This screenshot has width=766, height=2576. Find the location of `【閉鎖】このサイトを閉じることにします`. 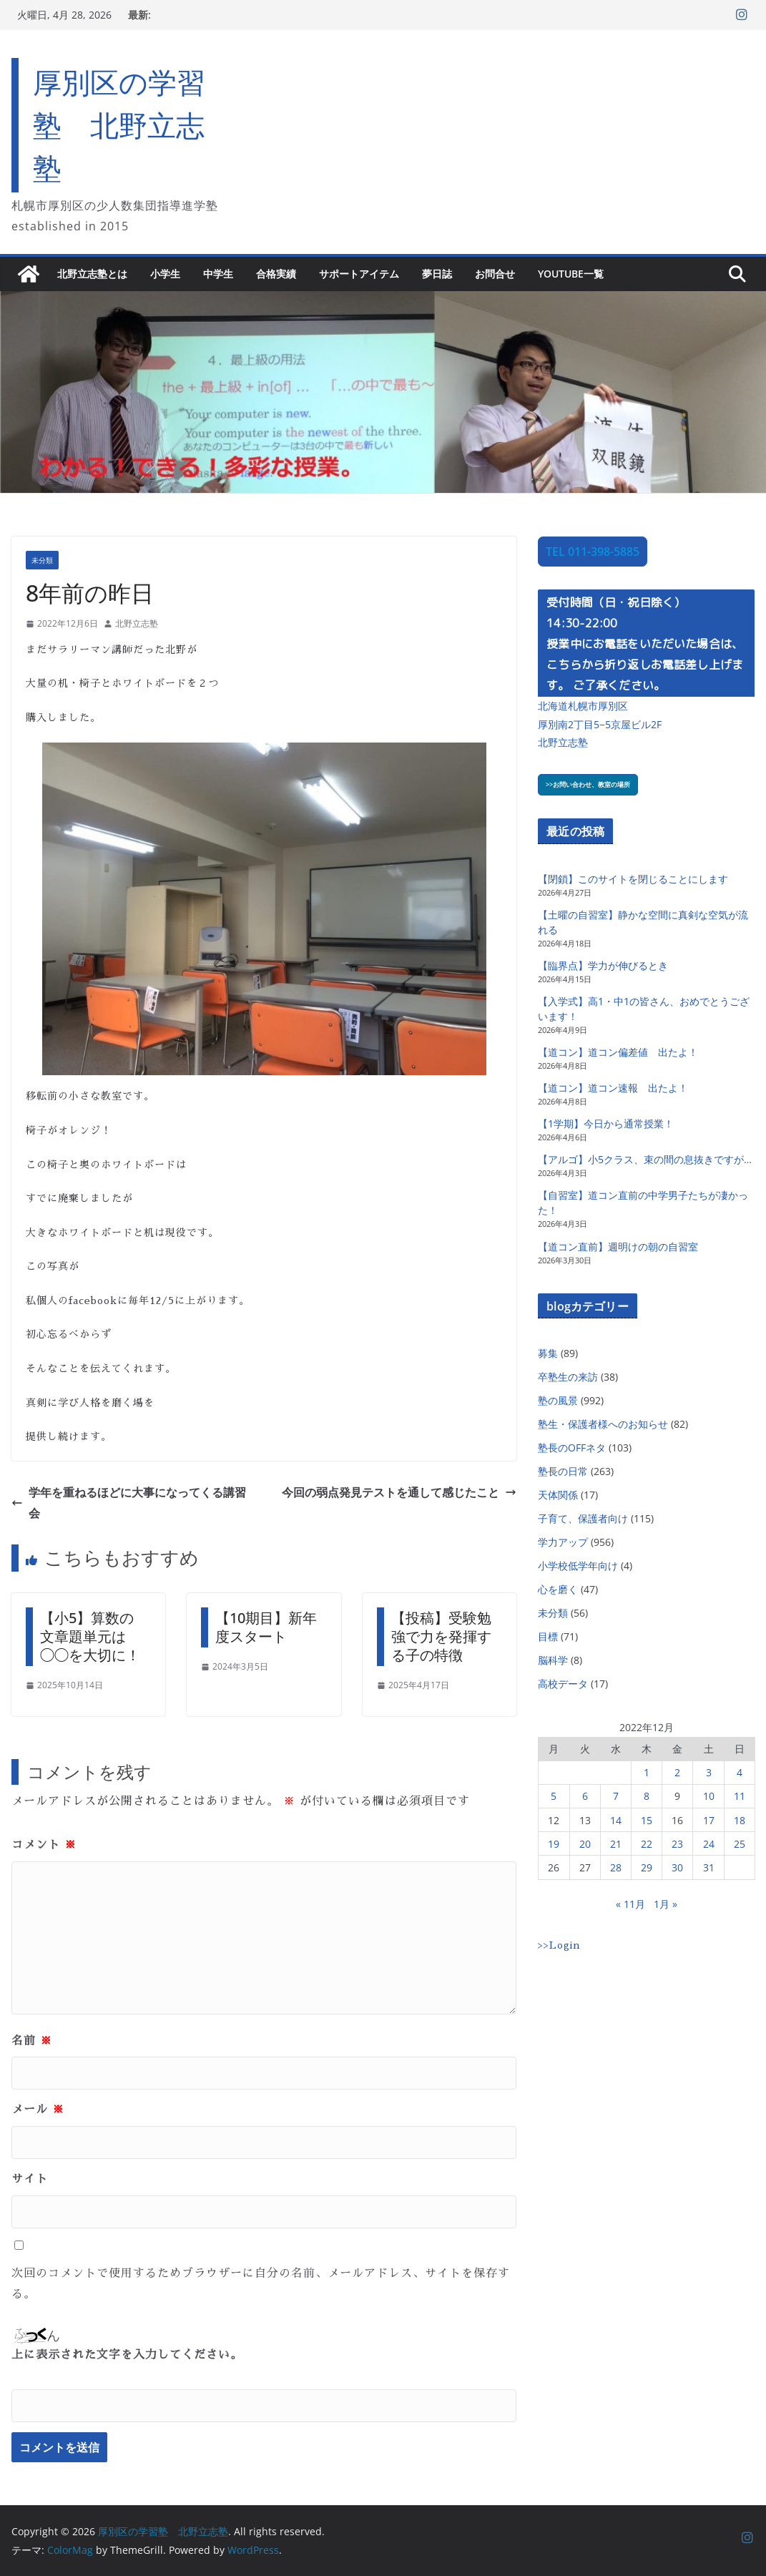

【閉鎖】このサイトを閉じることにします is located at coordinates (633, 879).